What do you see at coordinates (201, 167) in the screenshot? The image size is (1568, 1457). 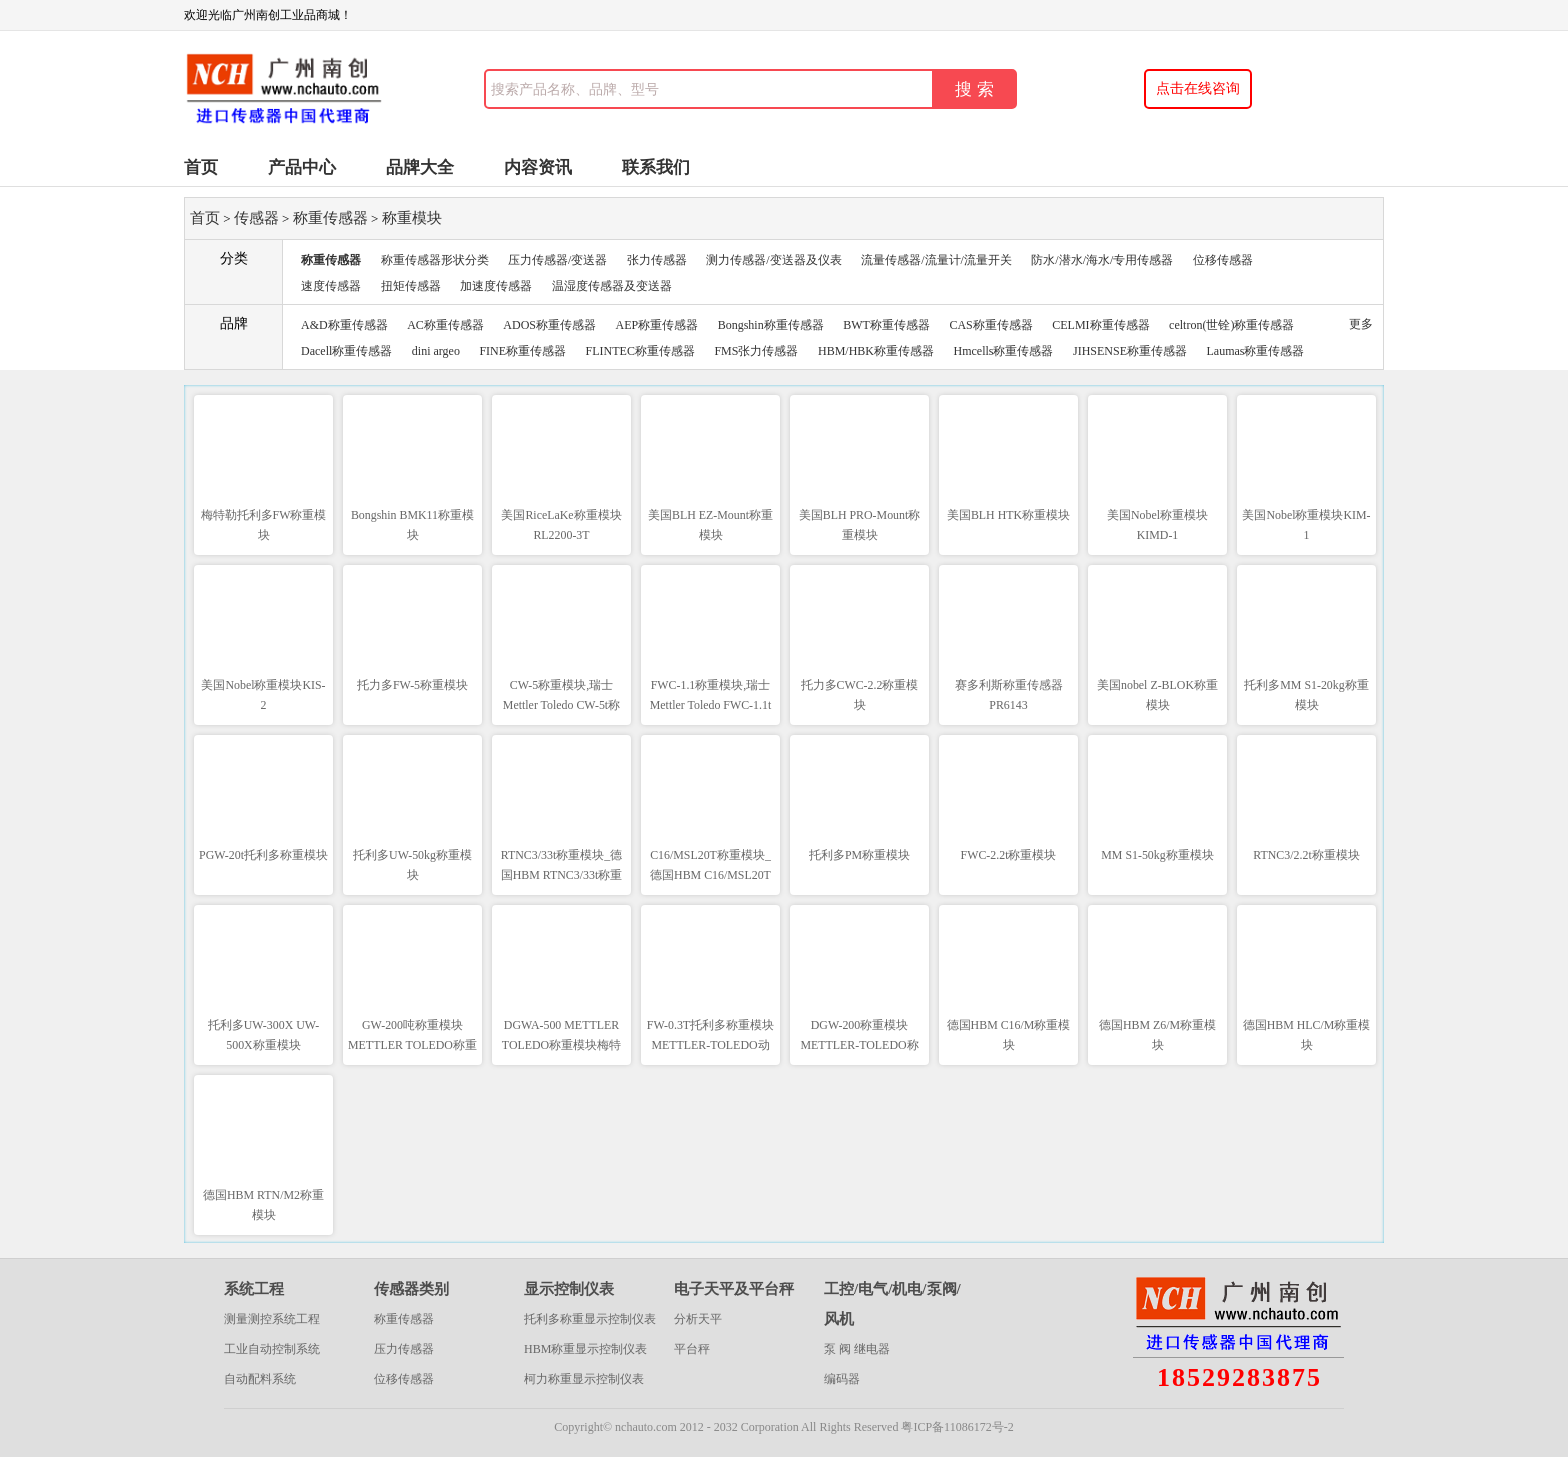 I see `首页` at bounding box center [201, 167].